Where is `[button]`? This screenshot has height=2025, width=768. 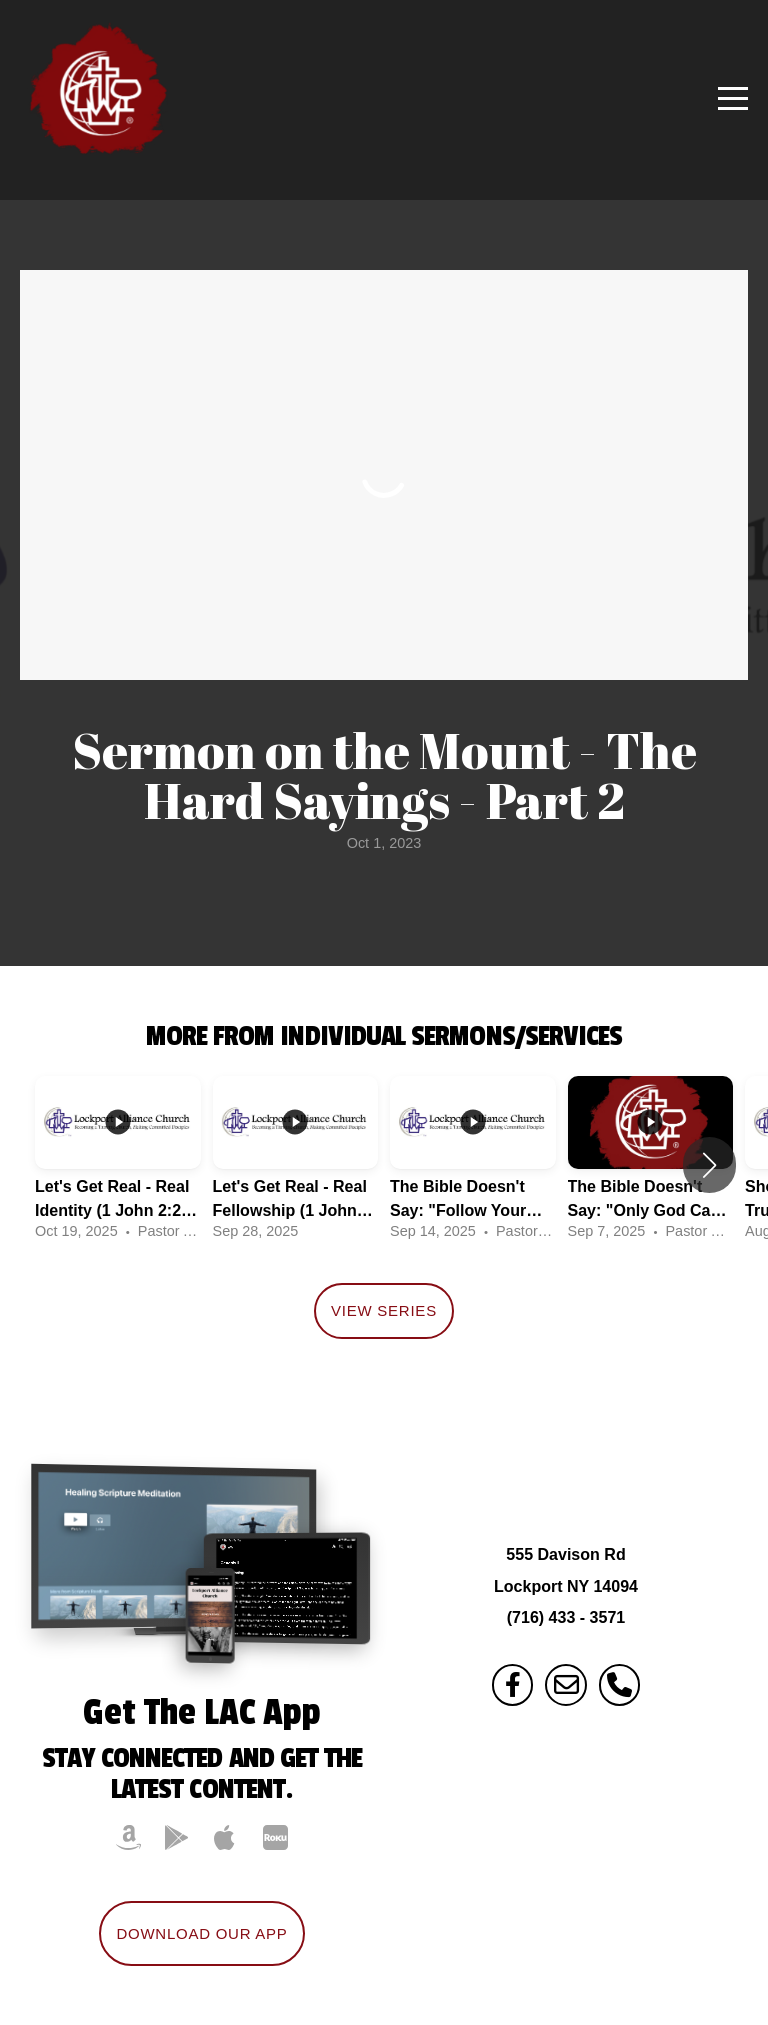 [button] is located at coordinates (709, 1165).